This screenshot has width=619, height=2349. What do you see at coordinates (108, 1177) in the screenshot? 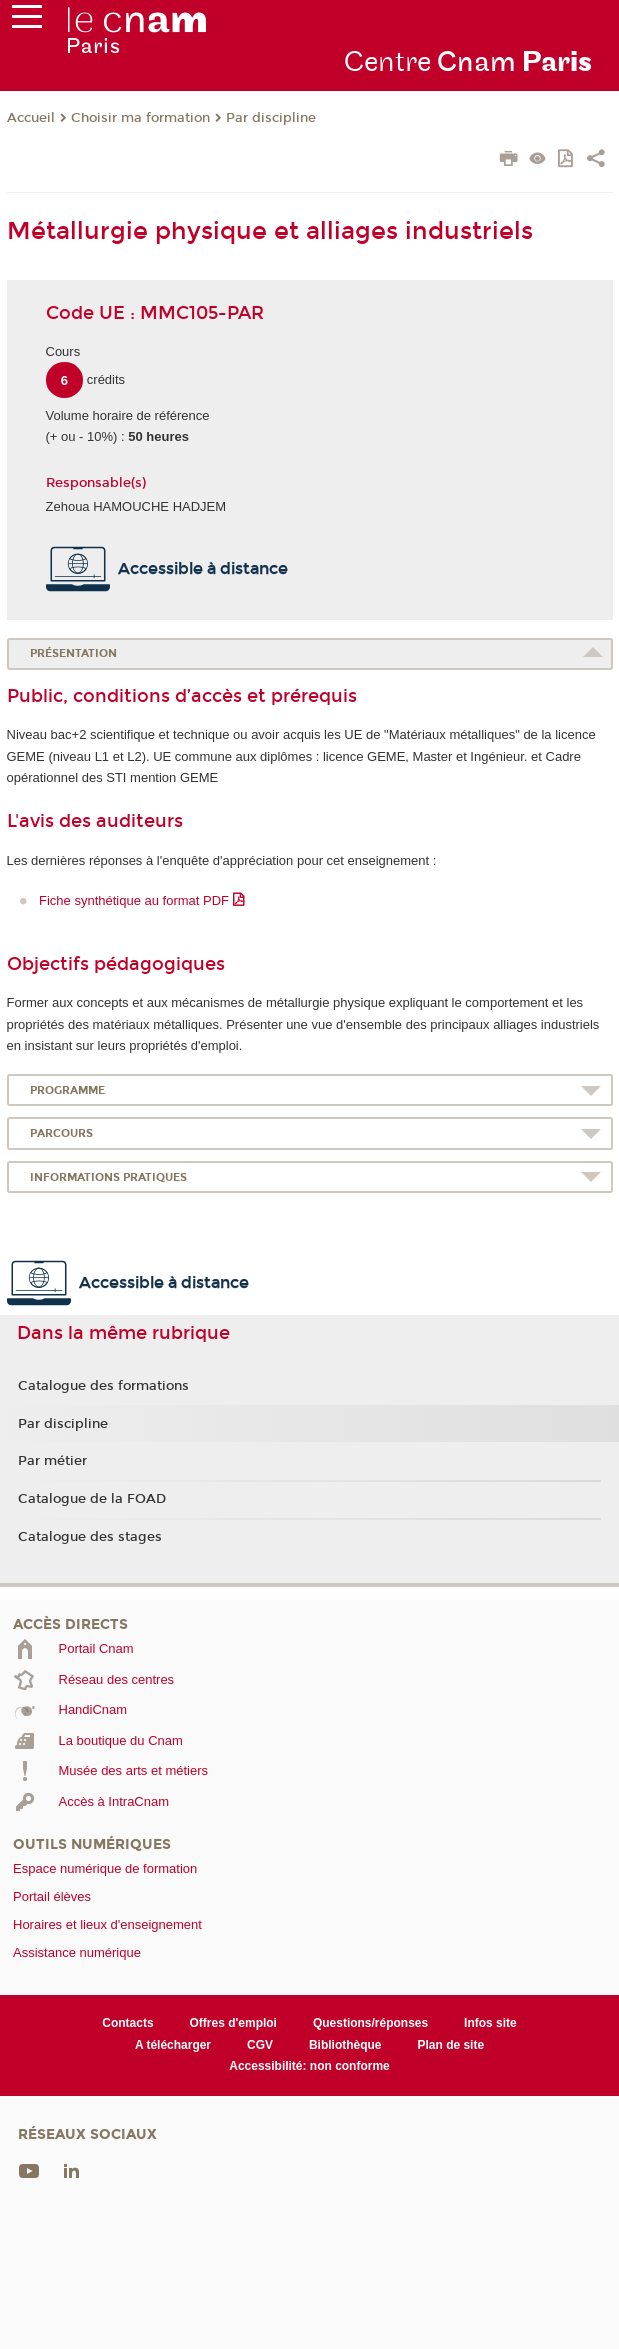
I see `Informations pratiques` at bounding box center [108, 1177].